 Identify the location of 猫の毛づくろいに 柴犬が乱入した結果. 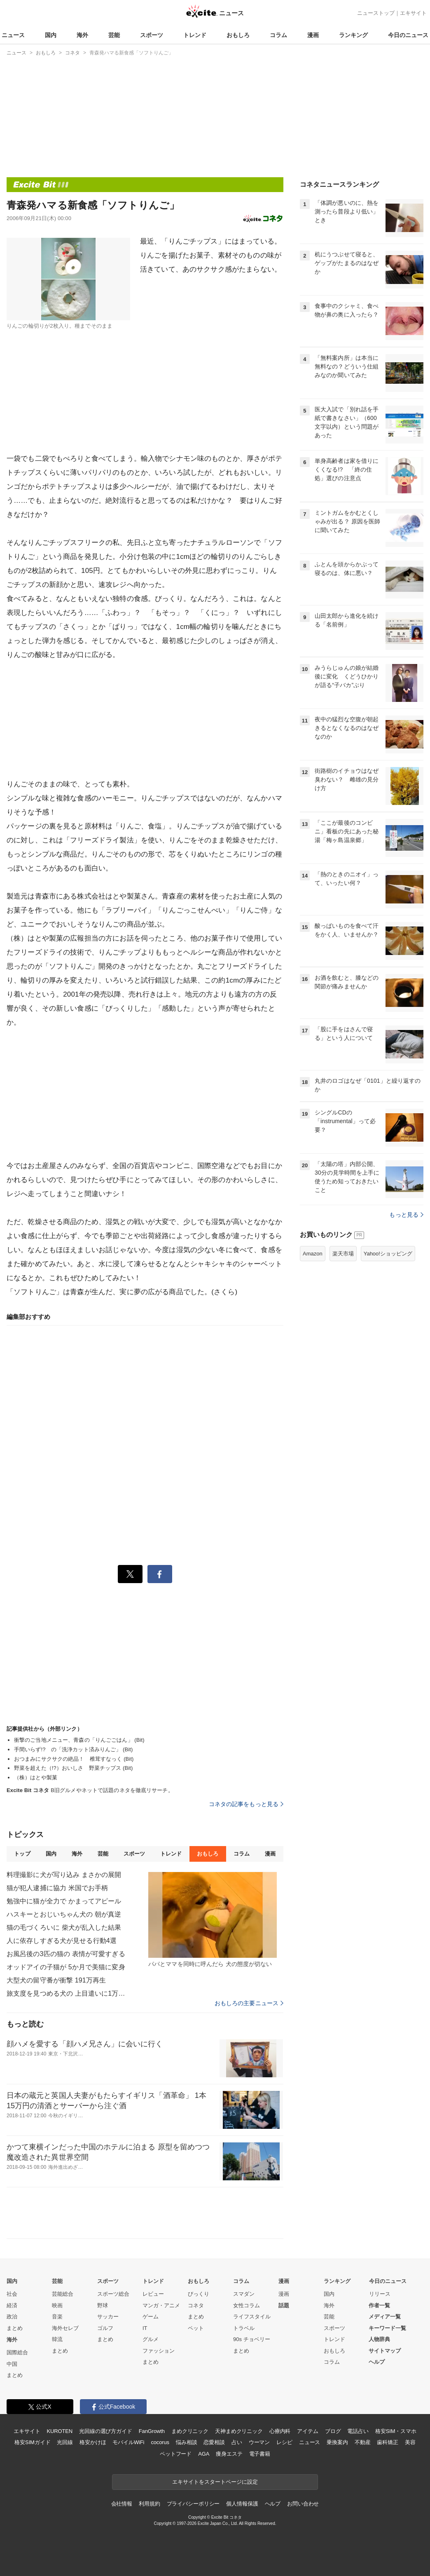
(64, 1927).